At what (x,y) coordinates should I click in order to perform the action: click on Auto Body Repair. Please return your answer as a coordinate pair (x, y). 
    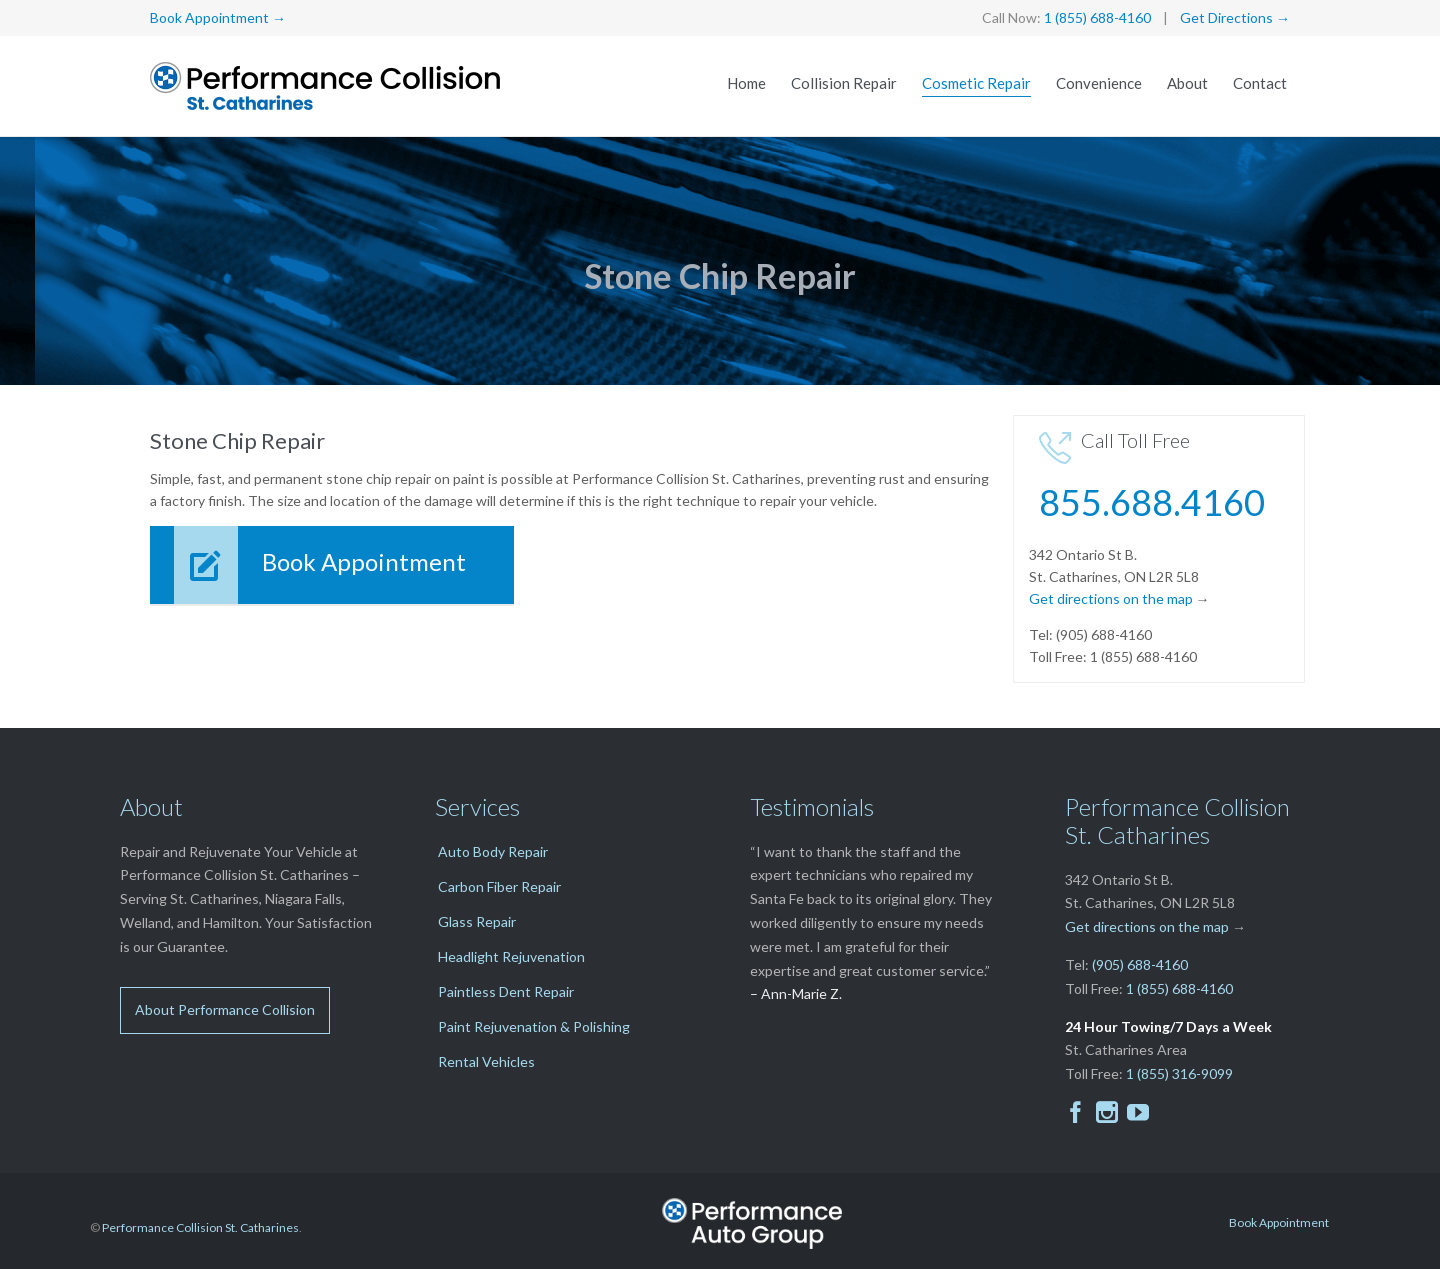
    Looking at the image, I should click on (493, 851).